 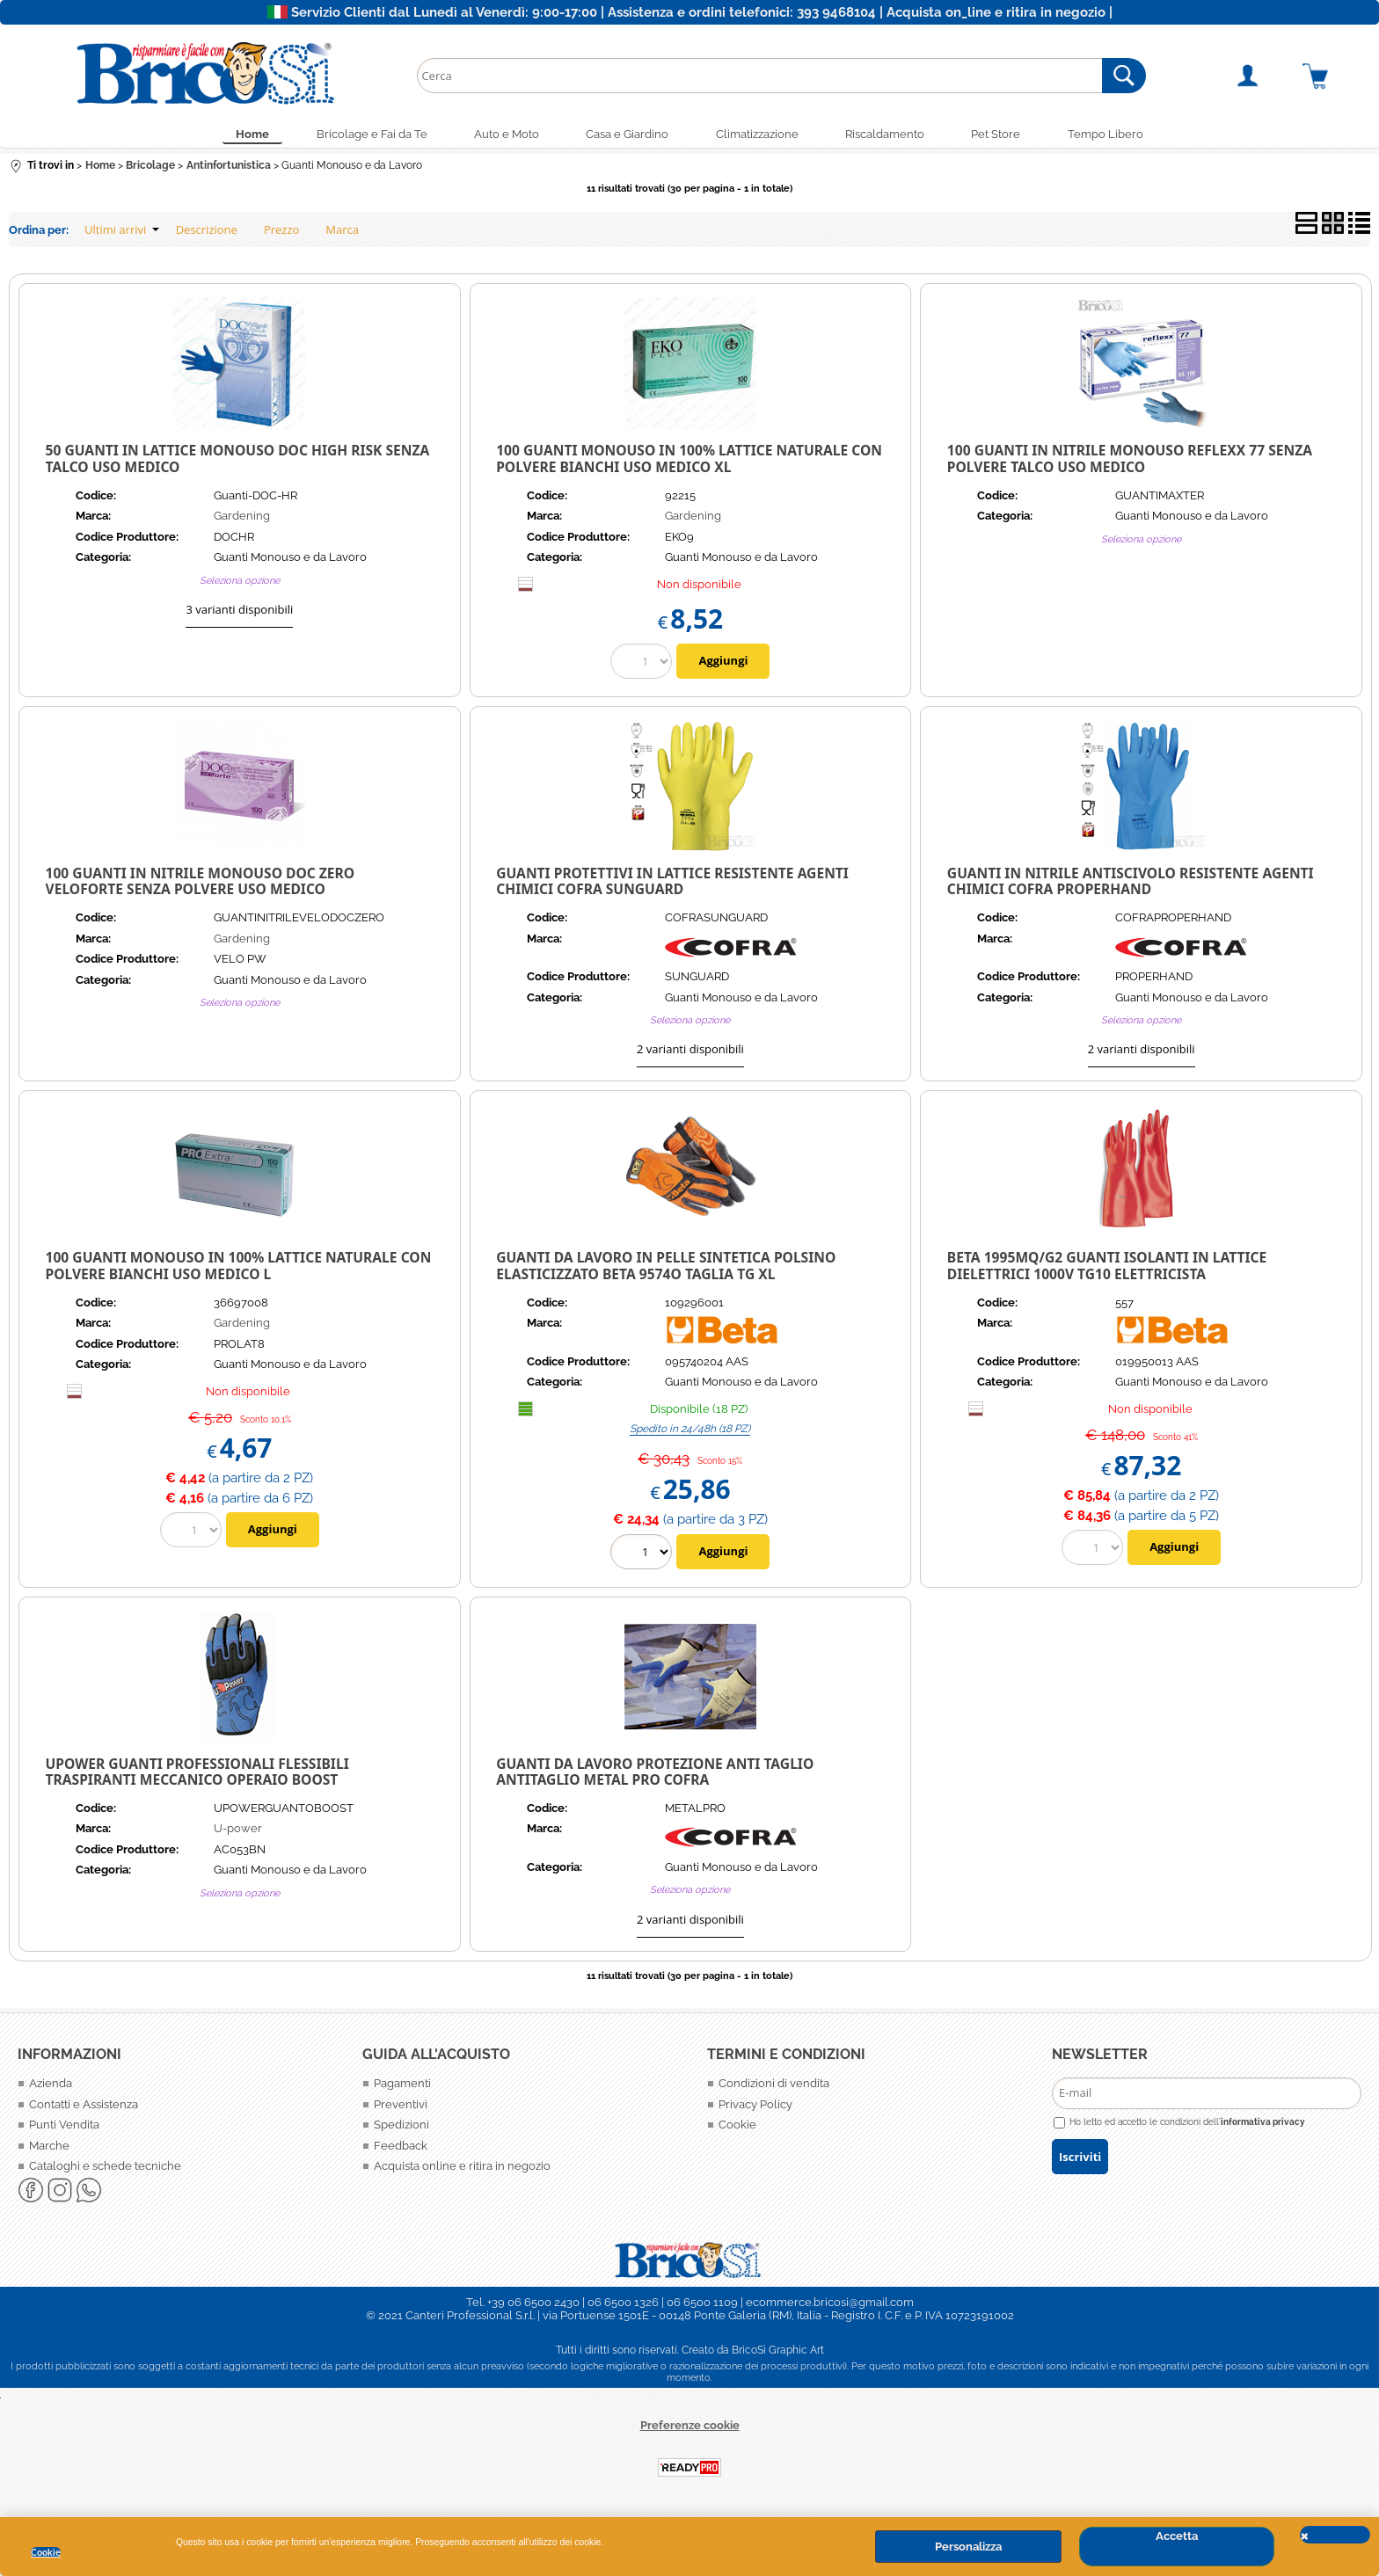 What do you see at coordinates (400, 2149) in the screenshot?
I see `Feedback` at bounding box center [400, 2149].